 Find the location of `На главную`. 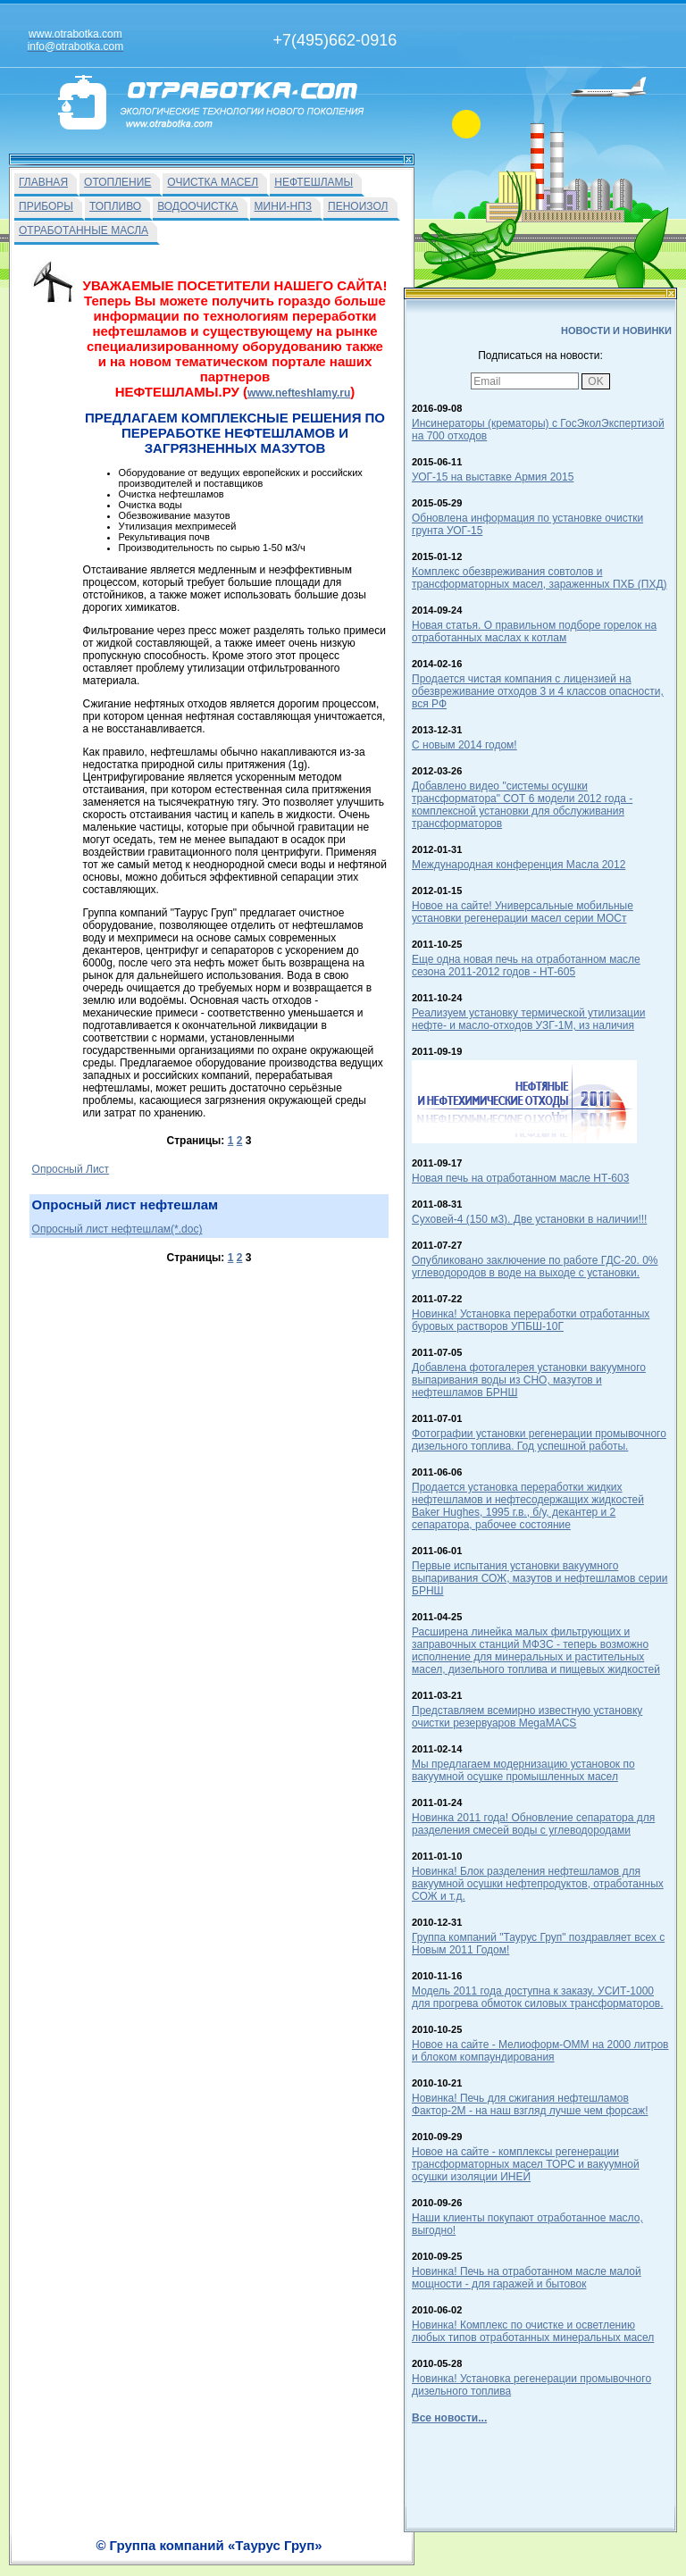

На главную is located at coordinates (280, 2555).